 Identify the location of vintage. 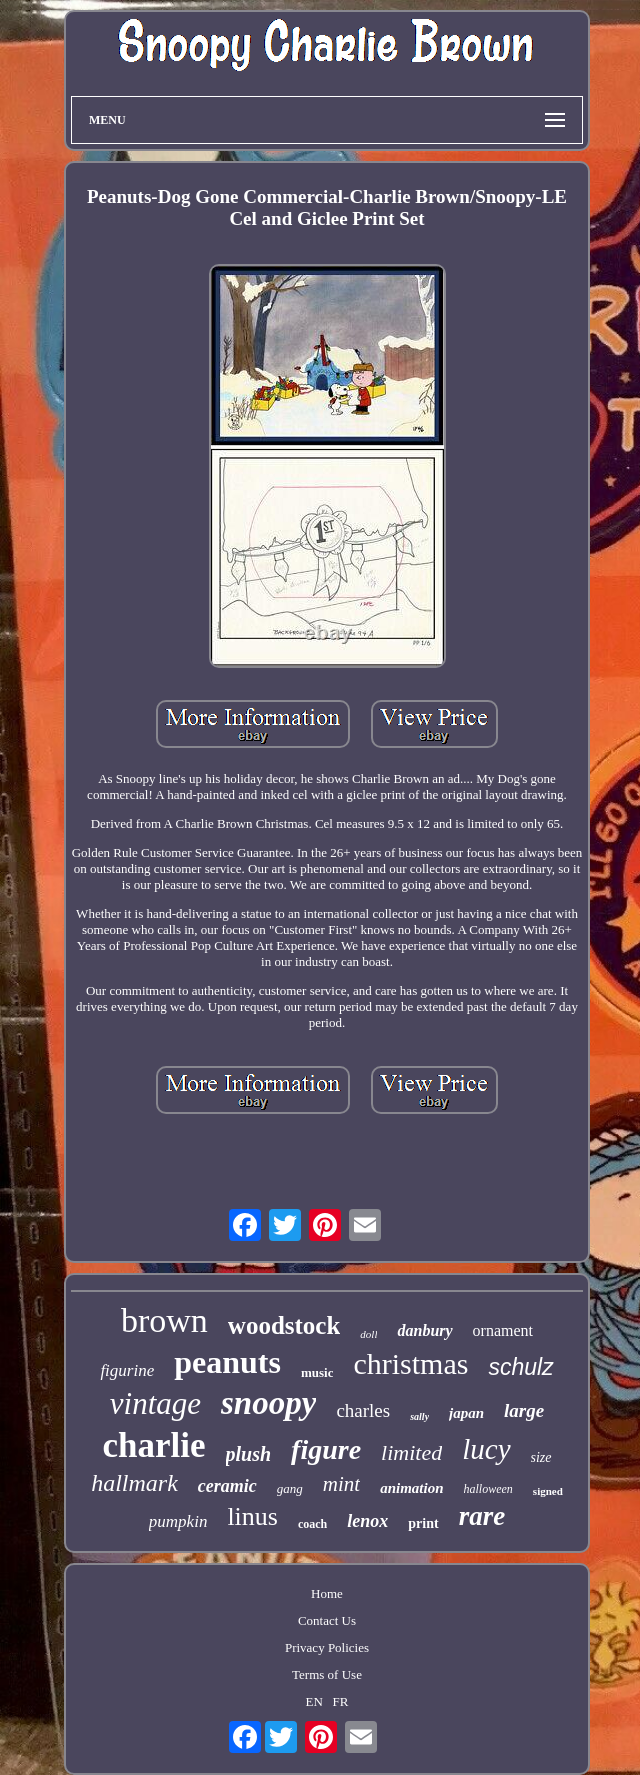
(155, 1403).